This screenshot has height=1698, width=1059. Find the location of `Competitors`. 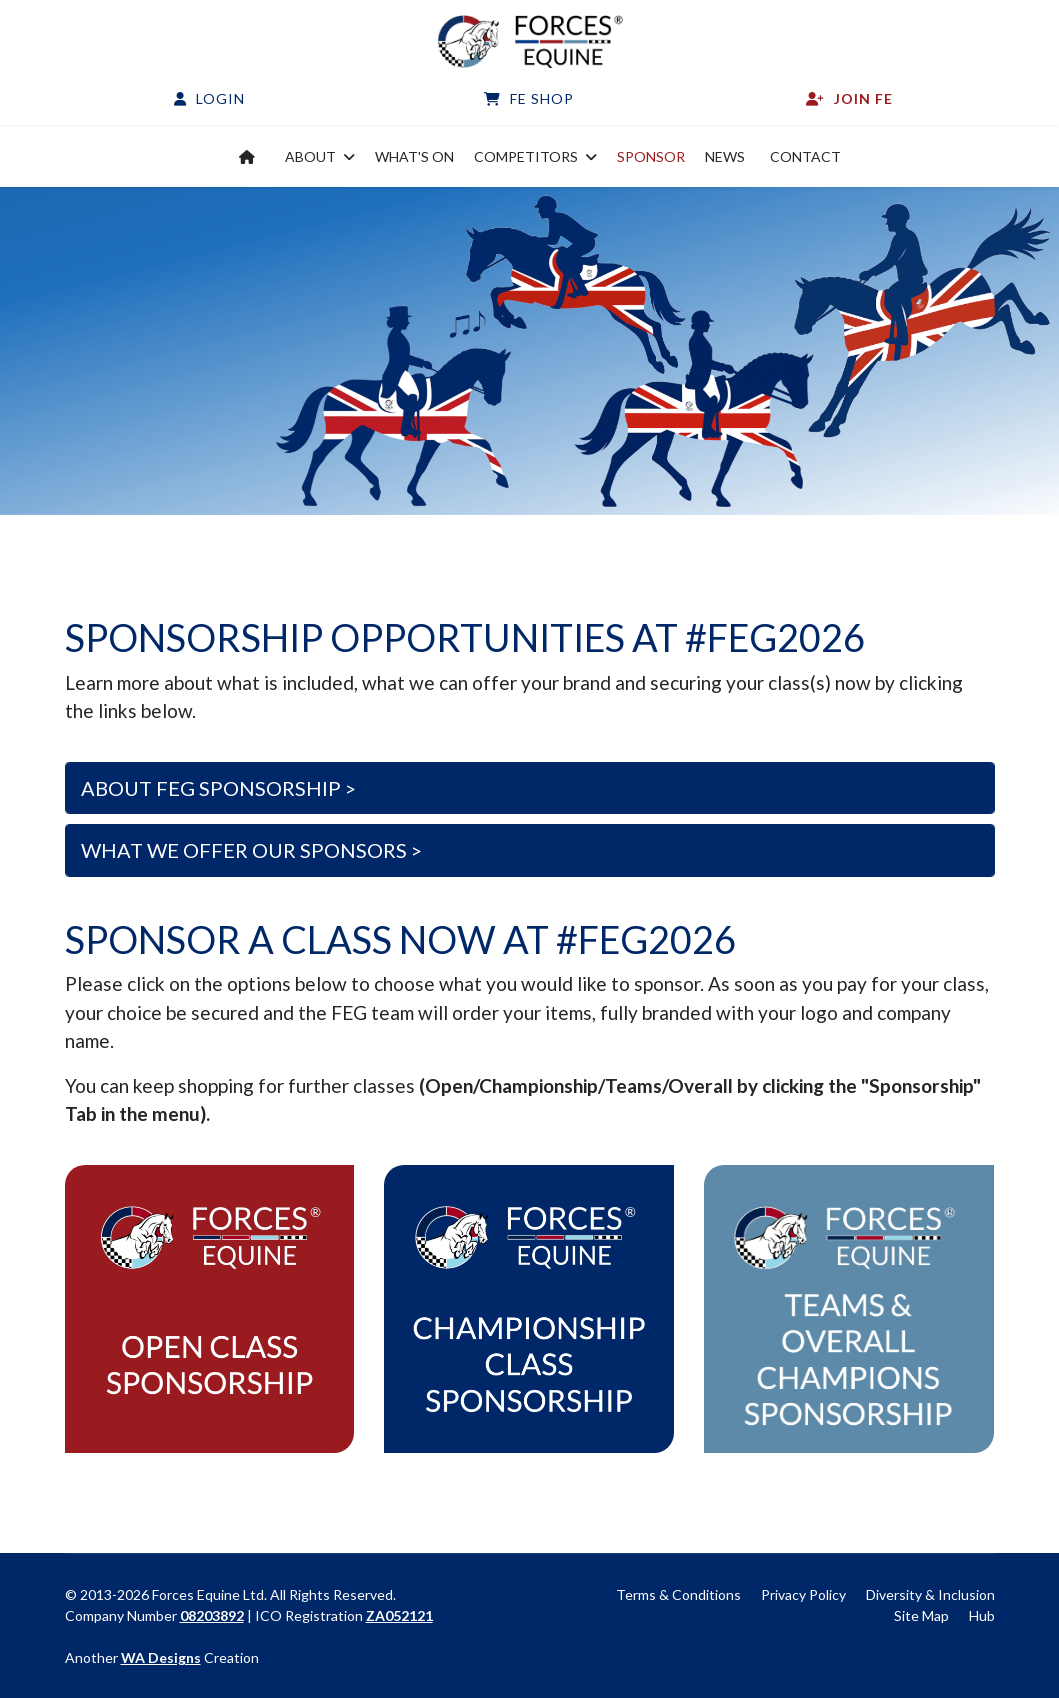

Competitors is located at coordinates (526, 156).